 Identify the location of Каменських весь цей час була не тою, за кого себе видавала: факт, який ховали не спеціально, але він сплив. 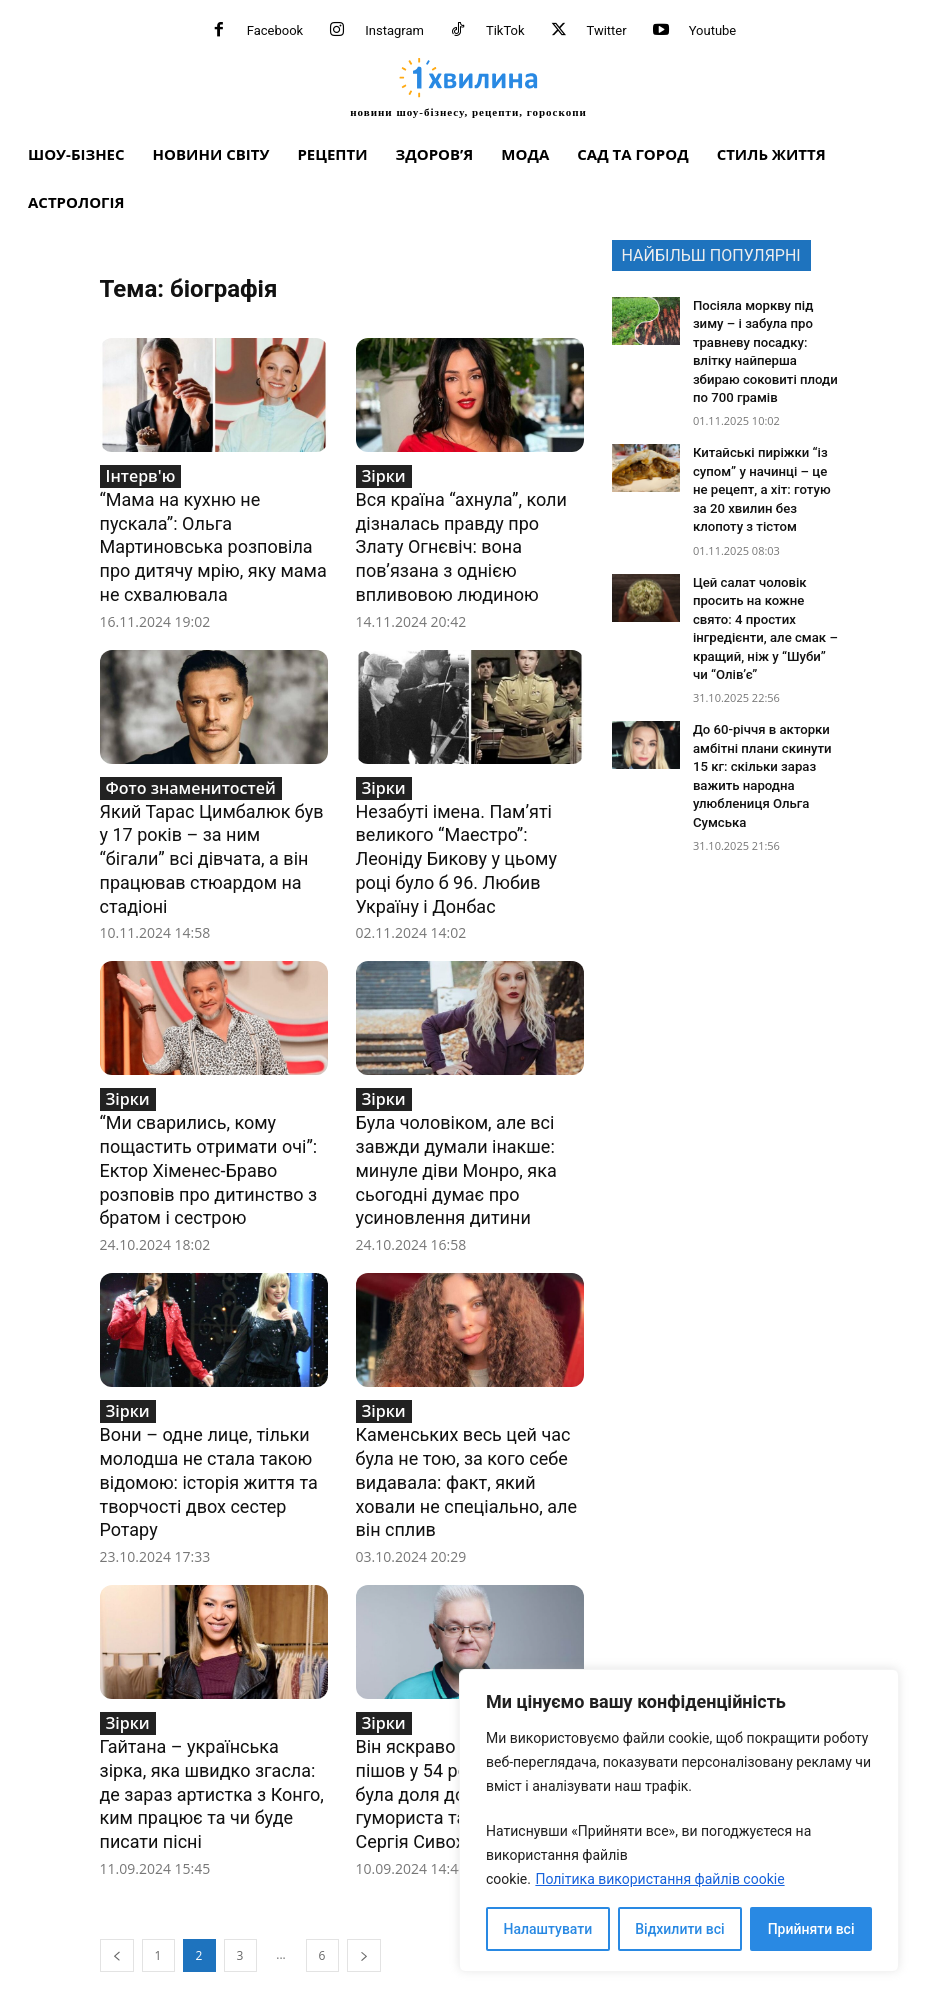
(467, 1451).